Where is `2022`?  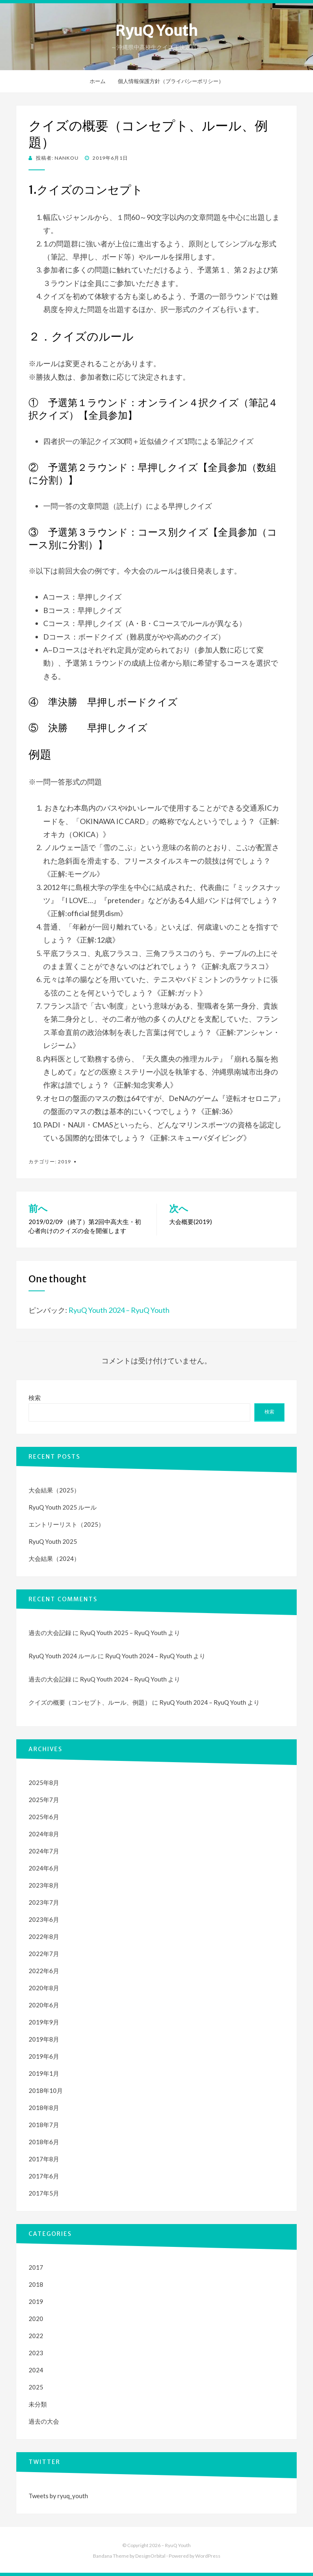 2022 is located at coordinates (36, 2335).